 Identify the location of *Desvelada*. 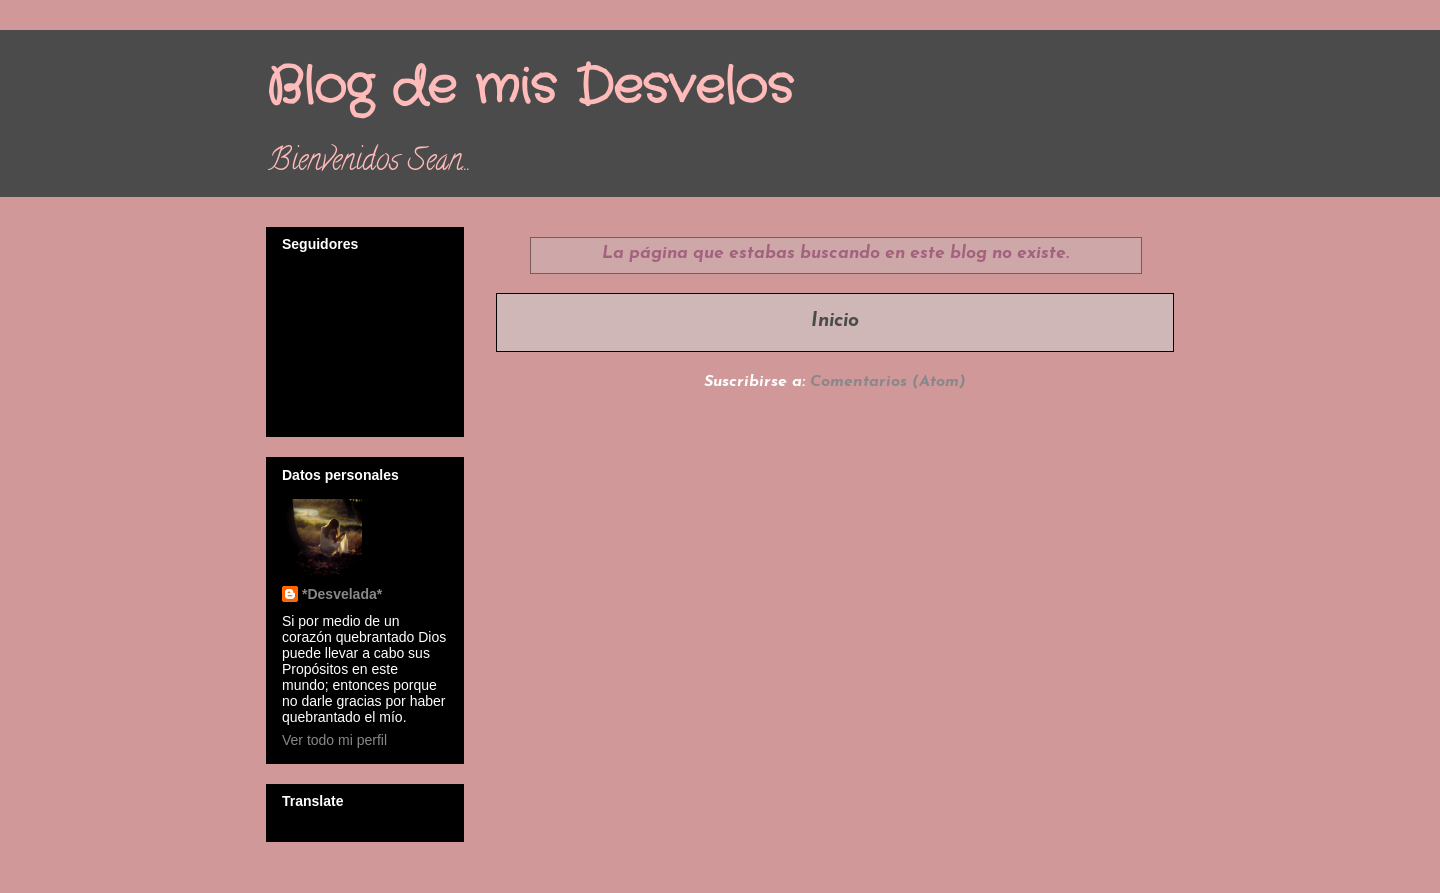
(342, 594).